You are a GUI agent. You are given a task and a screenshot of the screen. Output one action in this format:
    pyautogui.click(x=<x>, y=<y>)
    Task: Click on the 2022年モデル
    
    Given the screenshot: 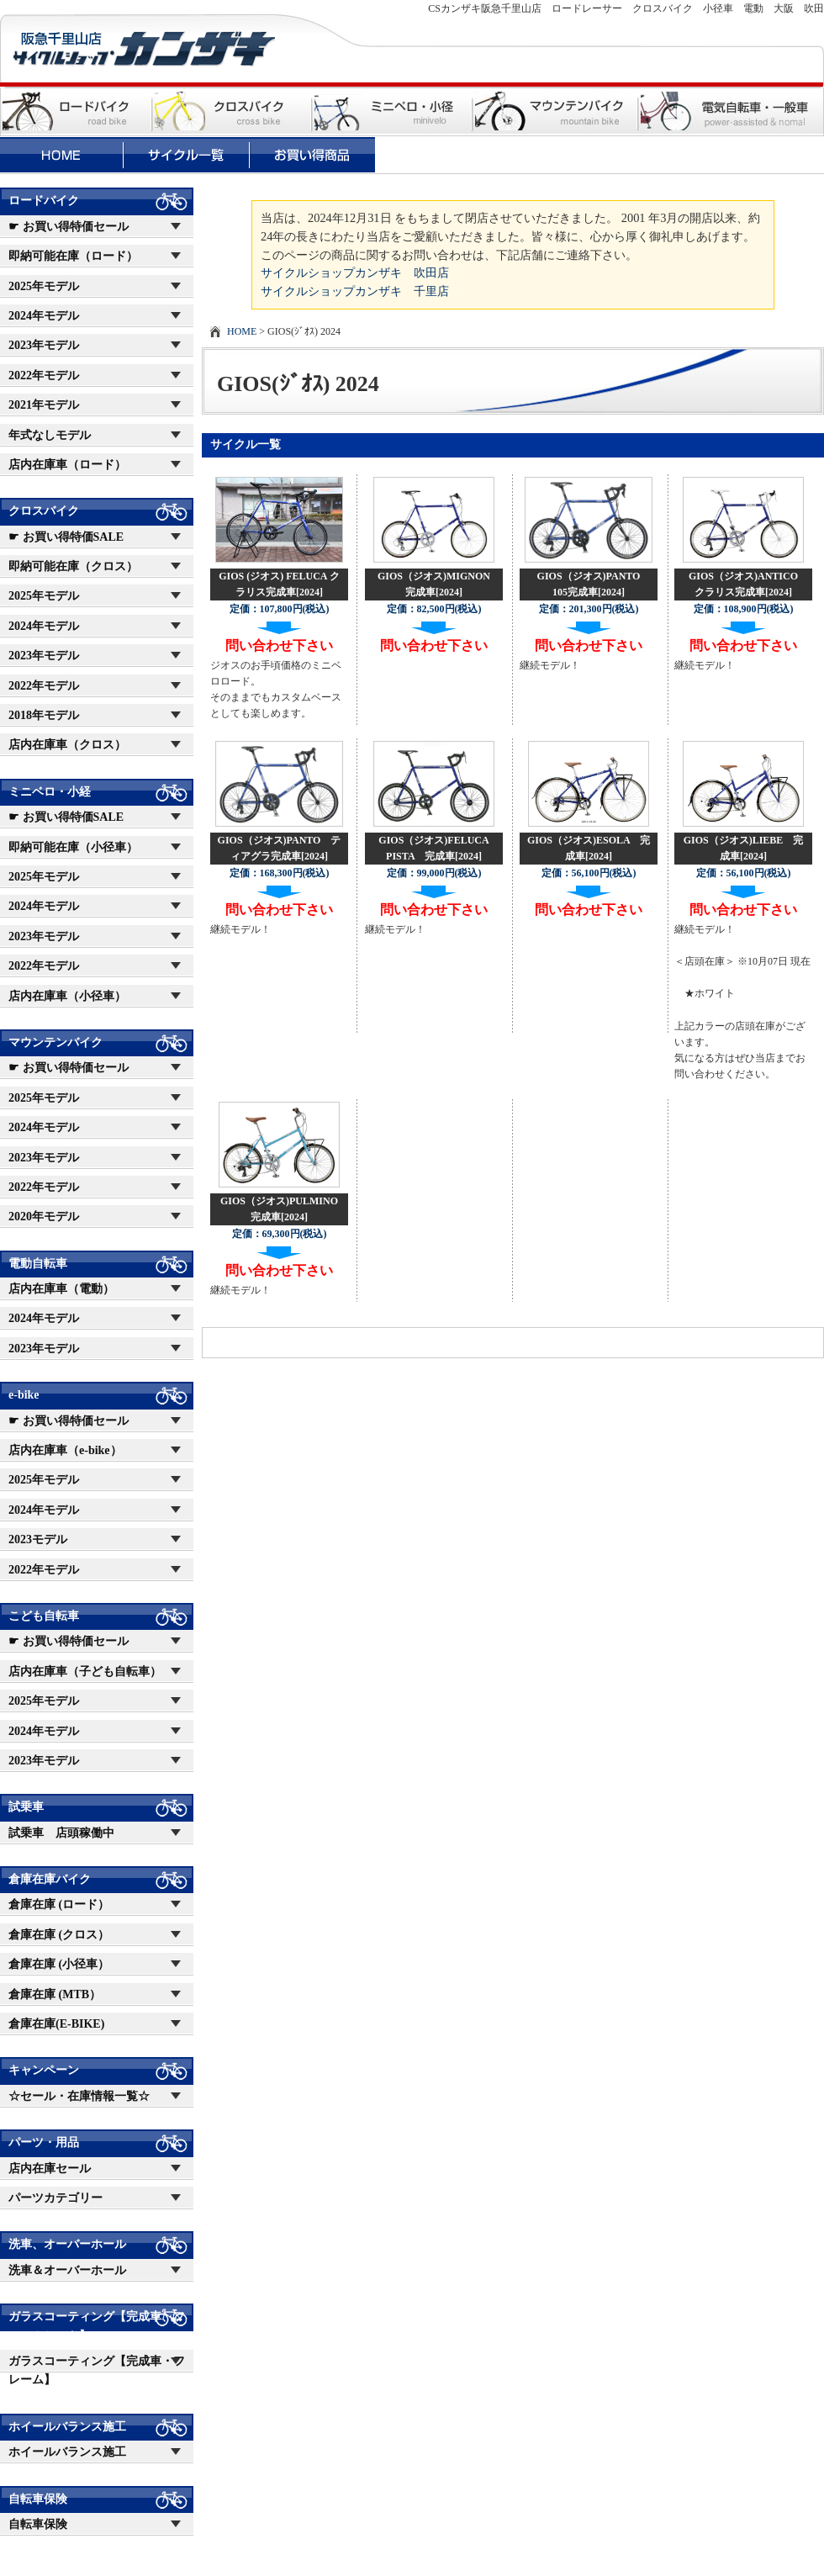 What is the action you would take?
    pyautogui.click(x=43, y=375)
    